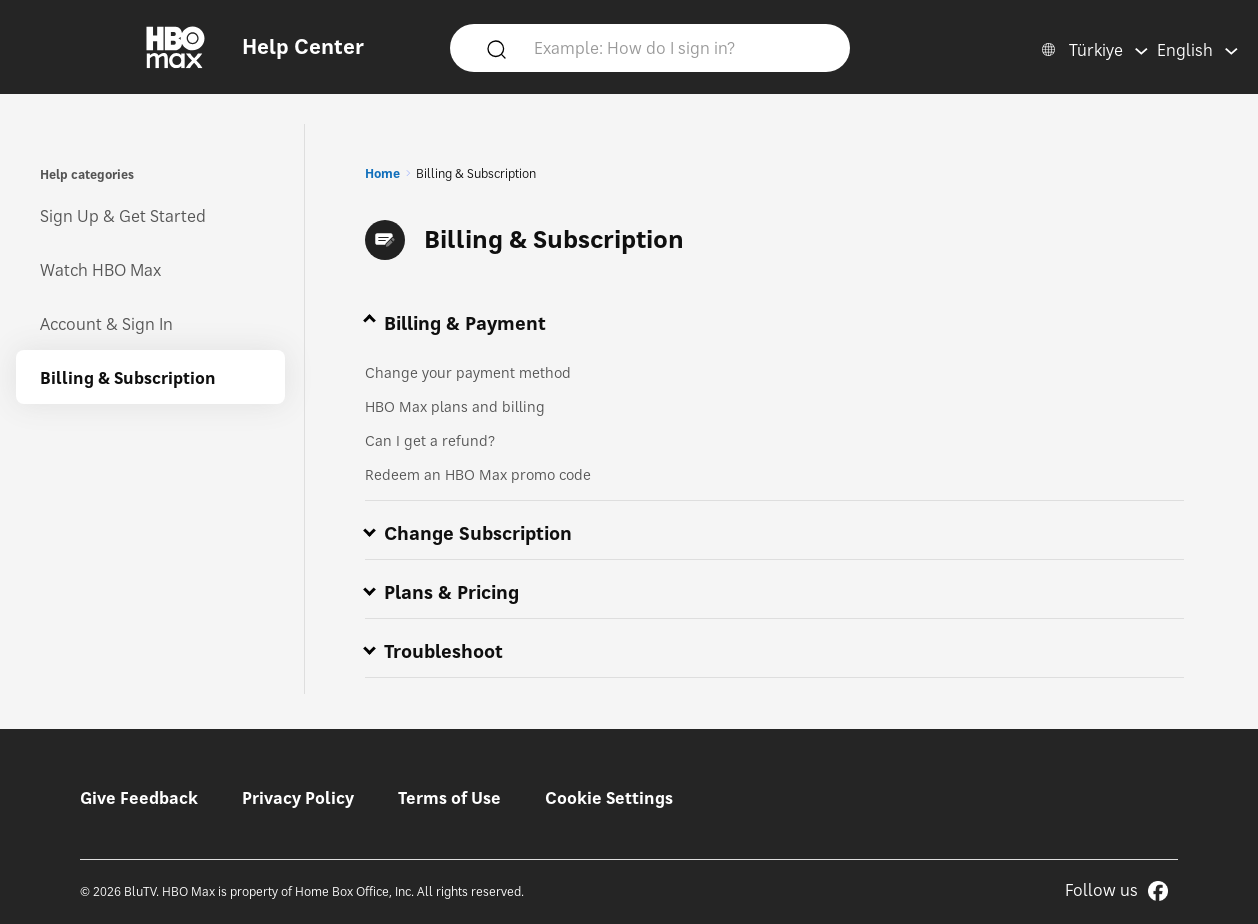 Image resolution: width=1258 pixels, height=924 pixels. I want to click on Change your payment method, so click(468, 372).